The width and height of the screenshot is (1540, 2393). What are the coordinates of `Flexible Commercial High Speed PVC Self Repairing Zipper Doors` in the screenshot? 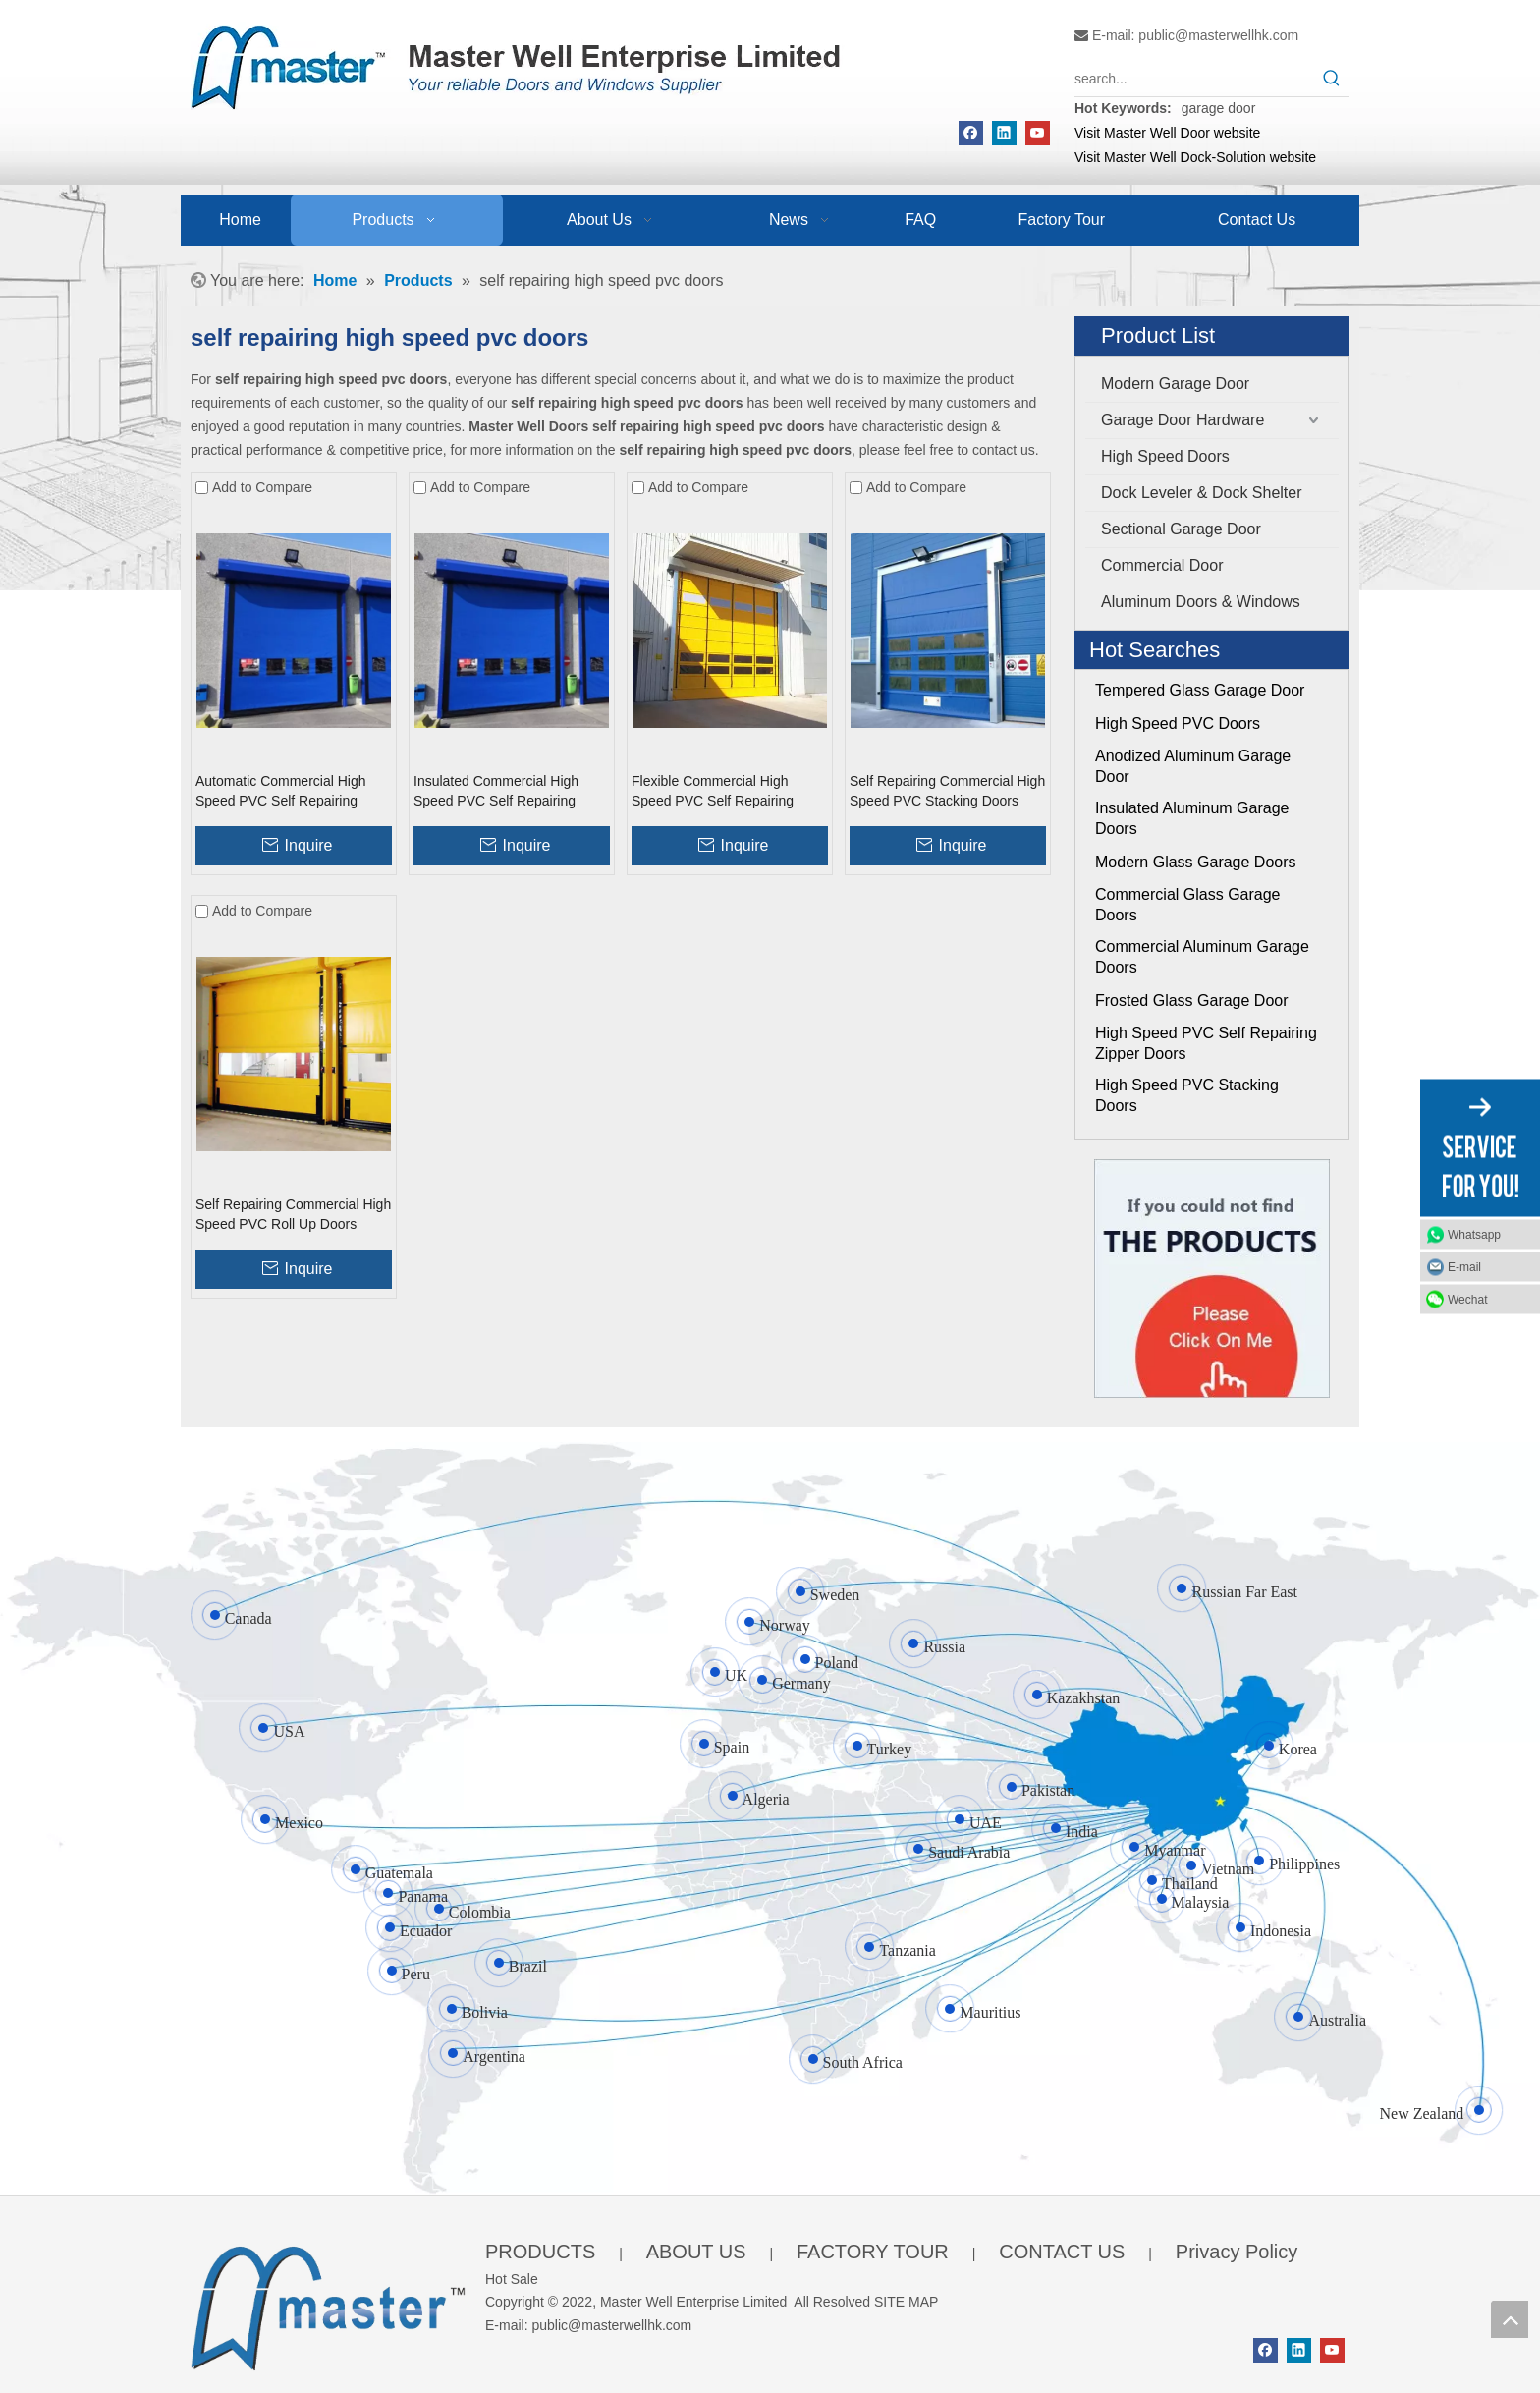 It's located at (713, 791).